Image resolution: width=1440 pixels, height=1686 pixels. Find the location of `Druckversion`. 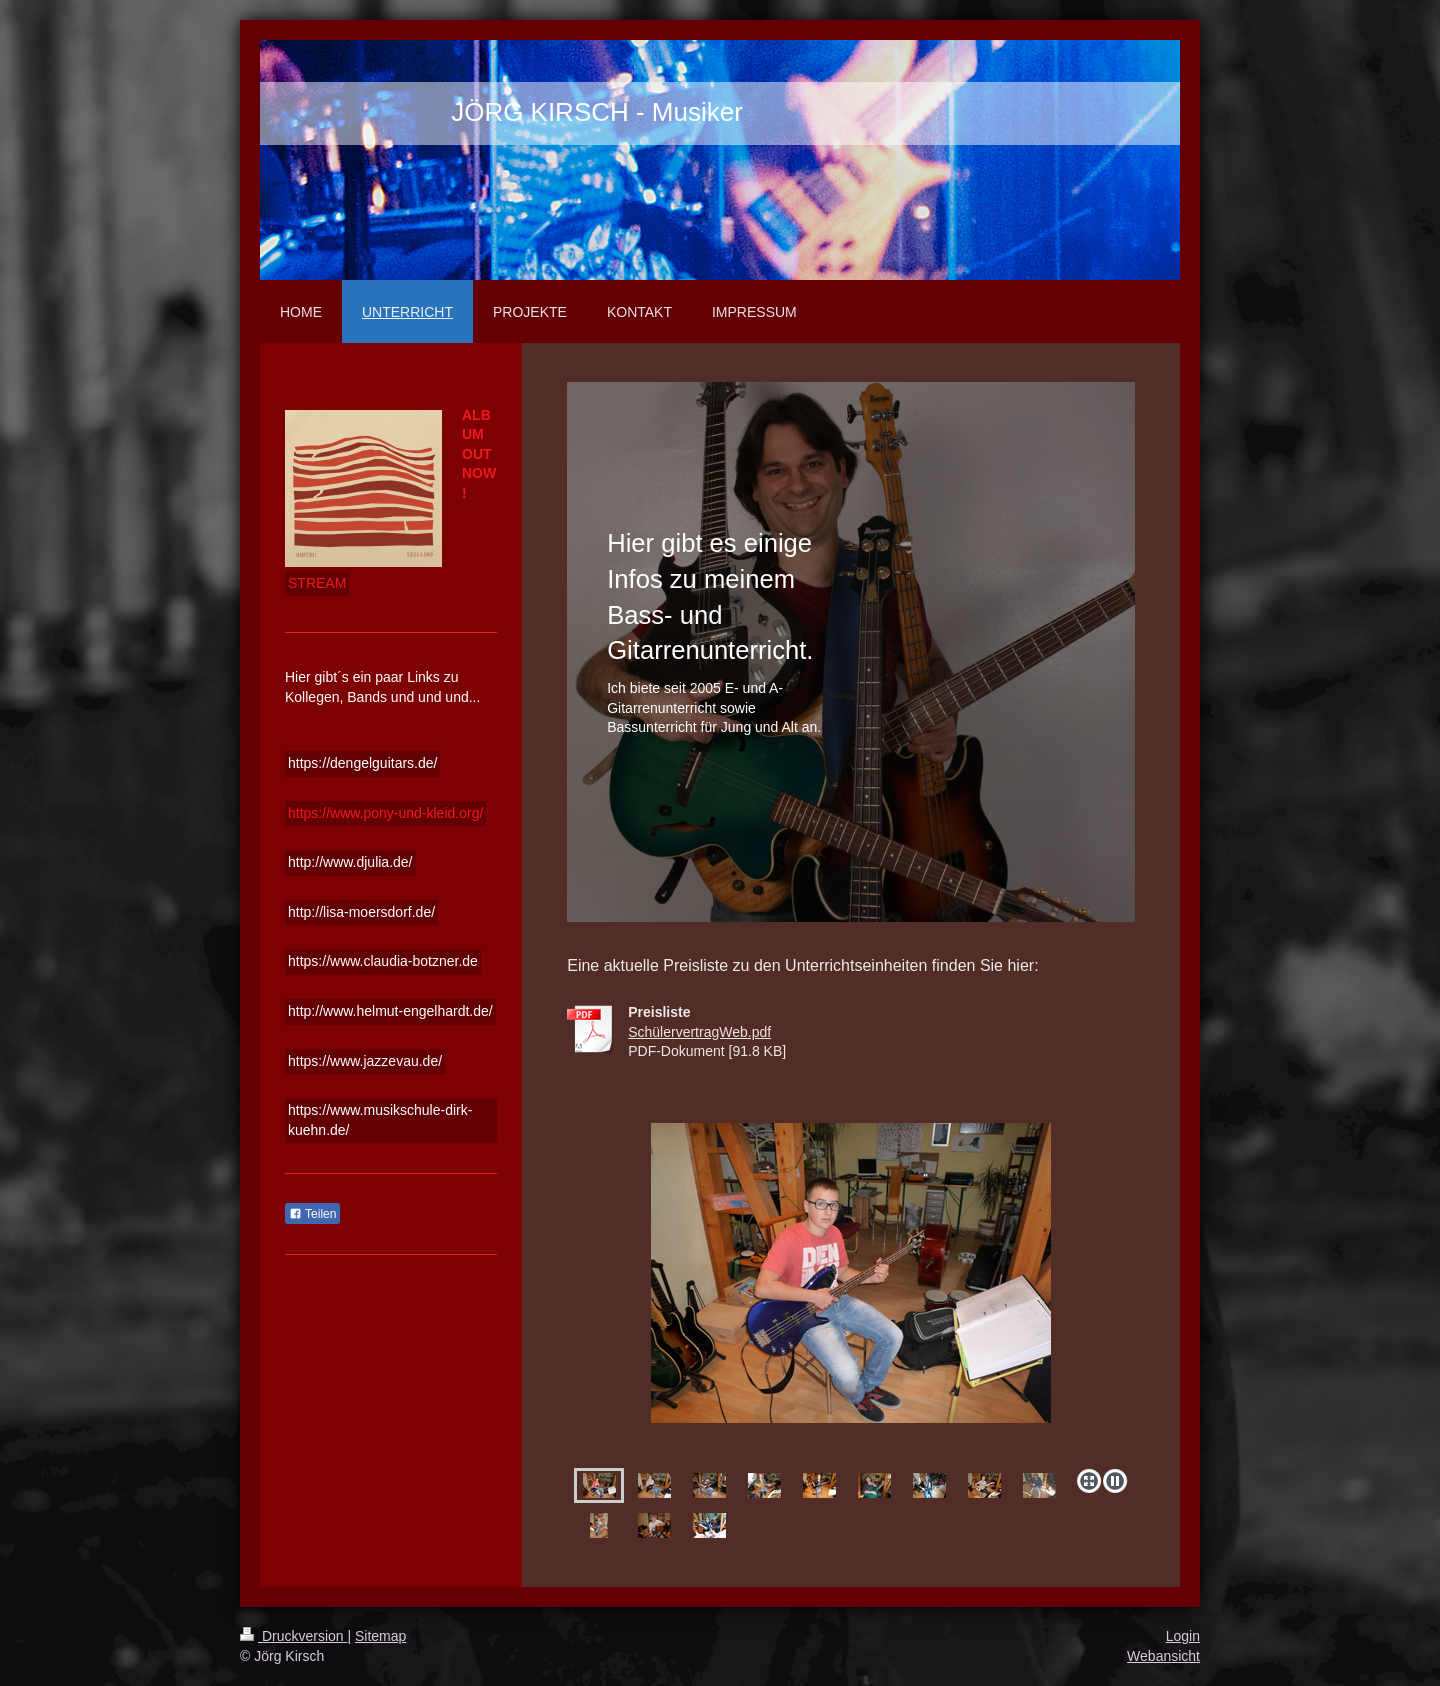

Druckversion is located at coordinates (293, 1636).